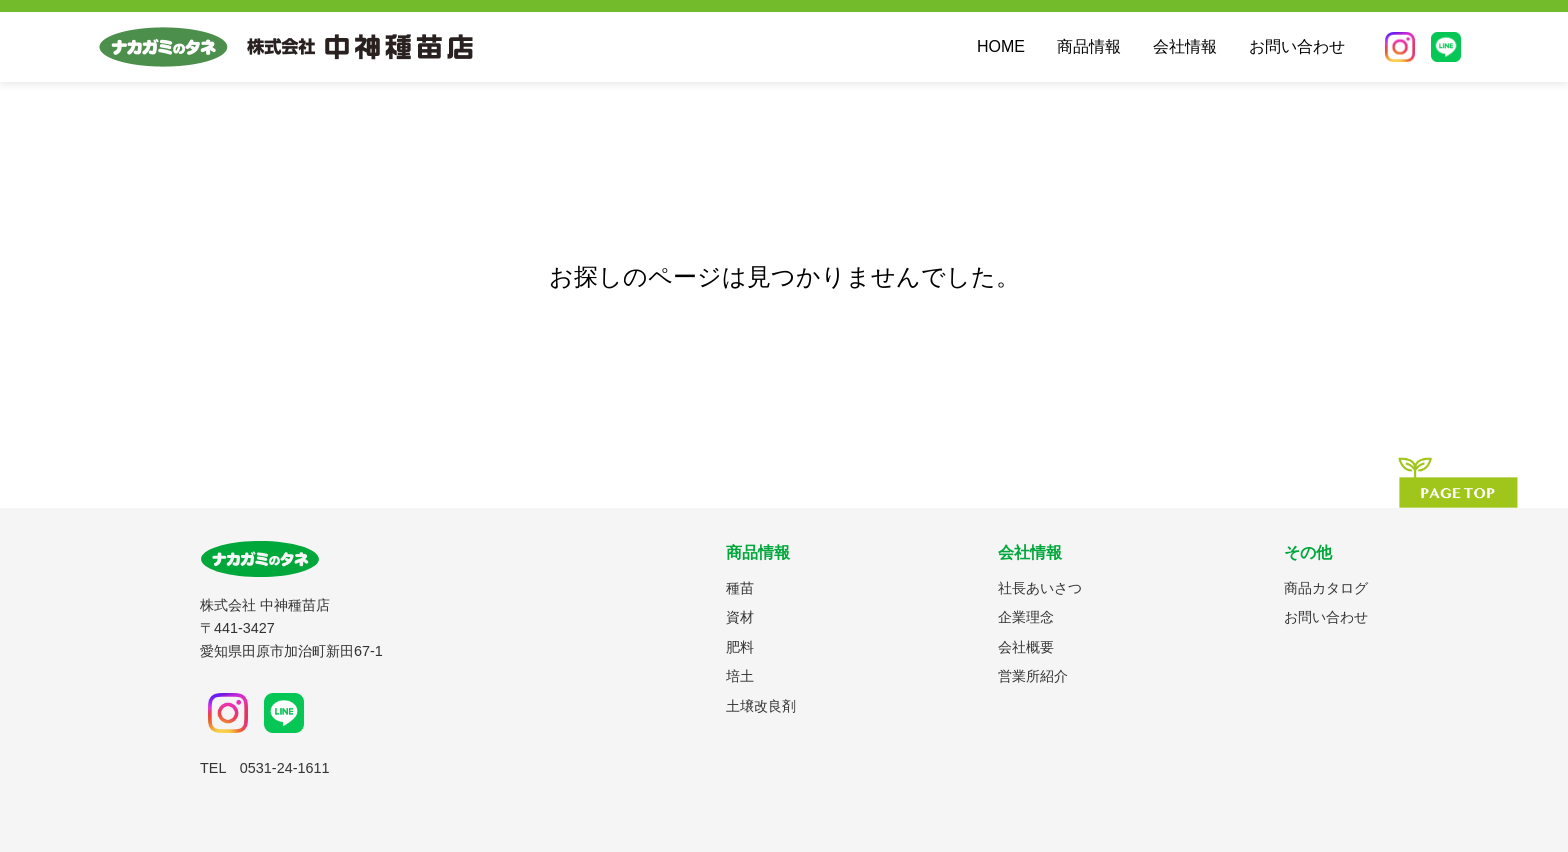 The height and width of the screenshot is (852, 1568). Describe the element at coordinates (740, 647) in the screenshot. I see `肥料` at that location.